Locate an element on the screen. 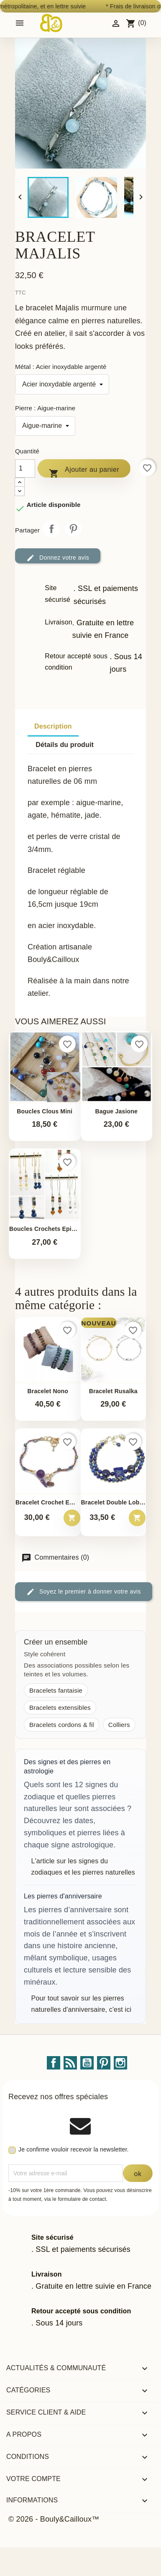 The image size is (161, 2576). [Ajouter au panier – Bracelet double Lobelia] is located at coordinates (137, 1517).